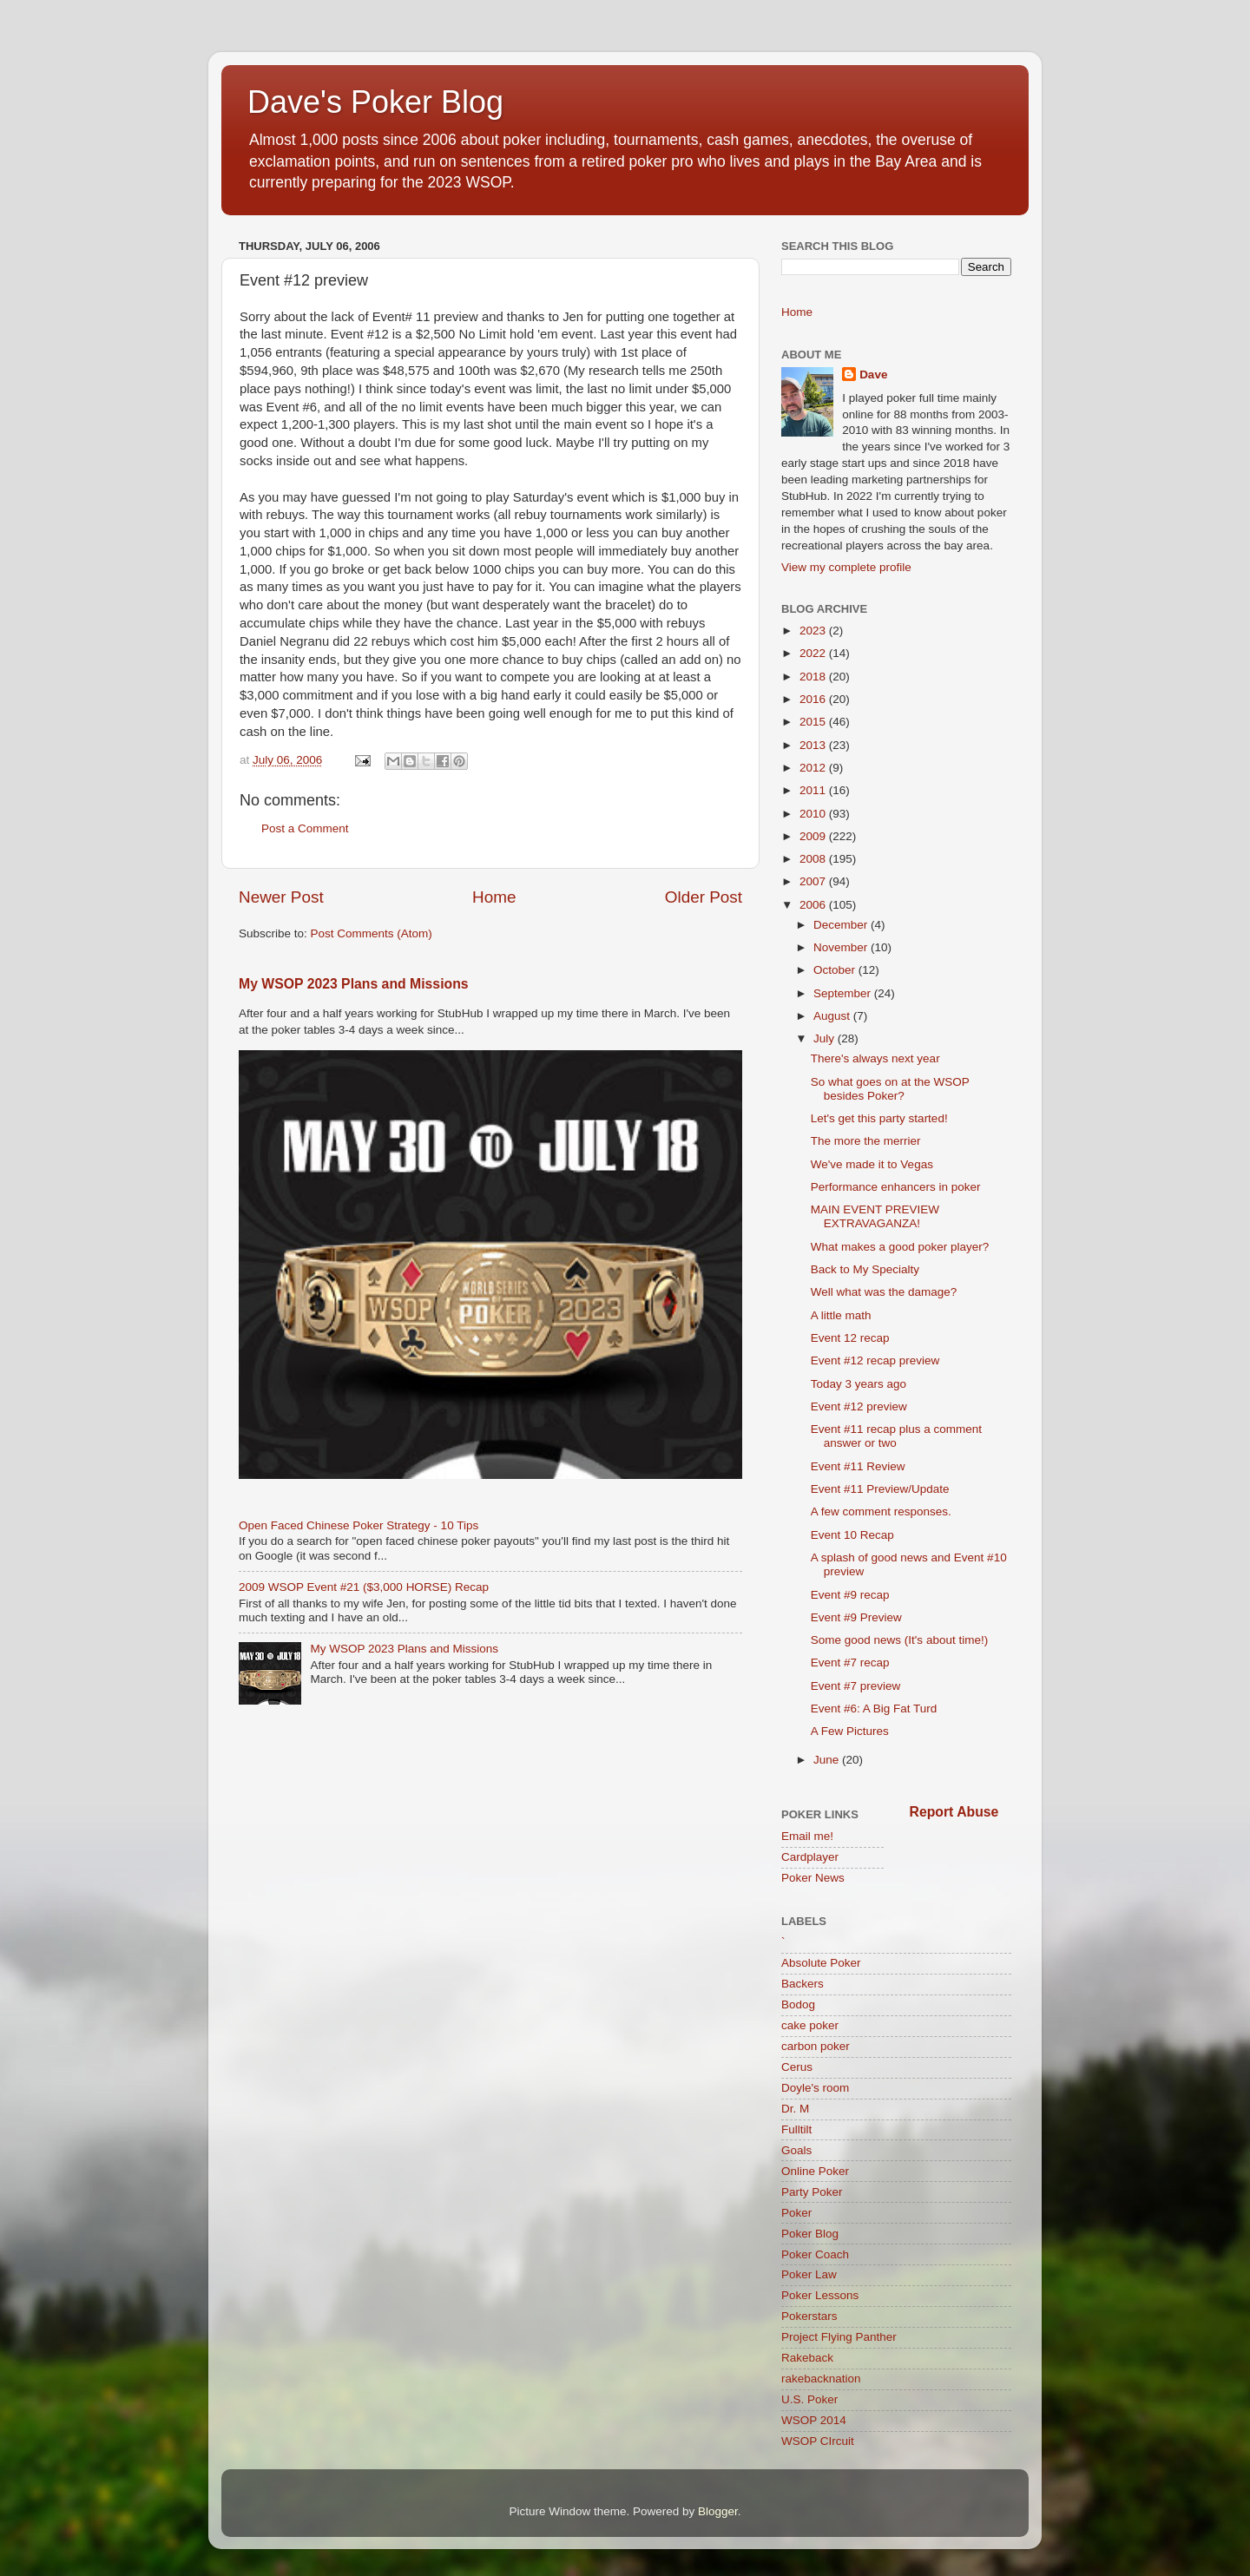  I want to click on Dave's Poker Blog, so click(375, 102).